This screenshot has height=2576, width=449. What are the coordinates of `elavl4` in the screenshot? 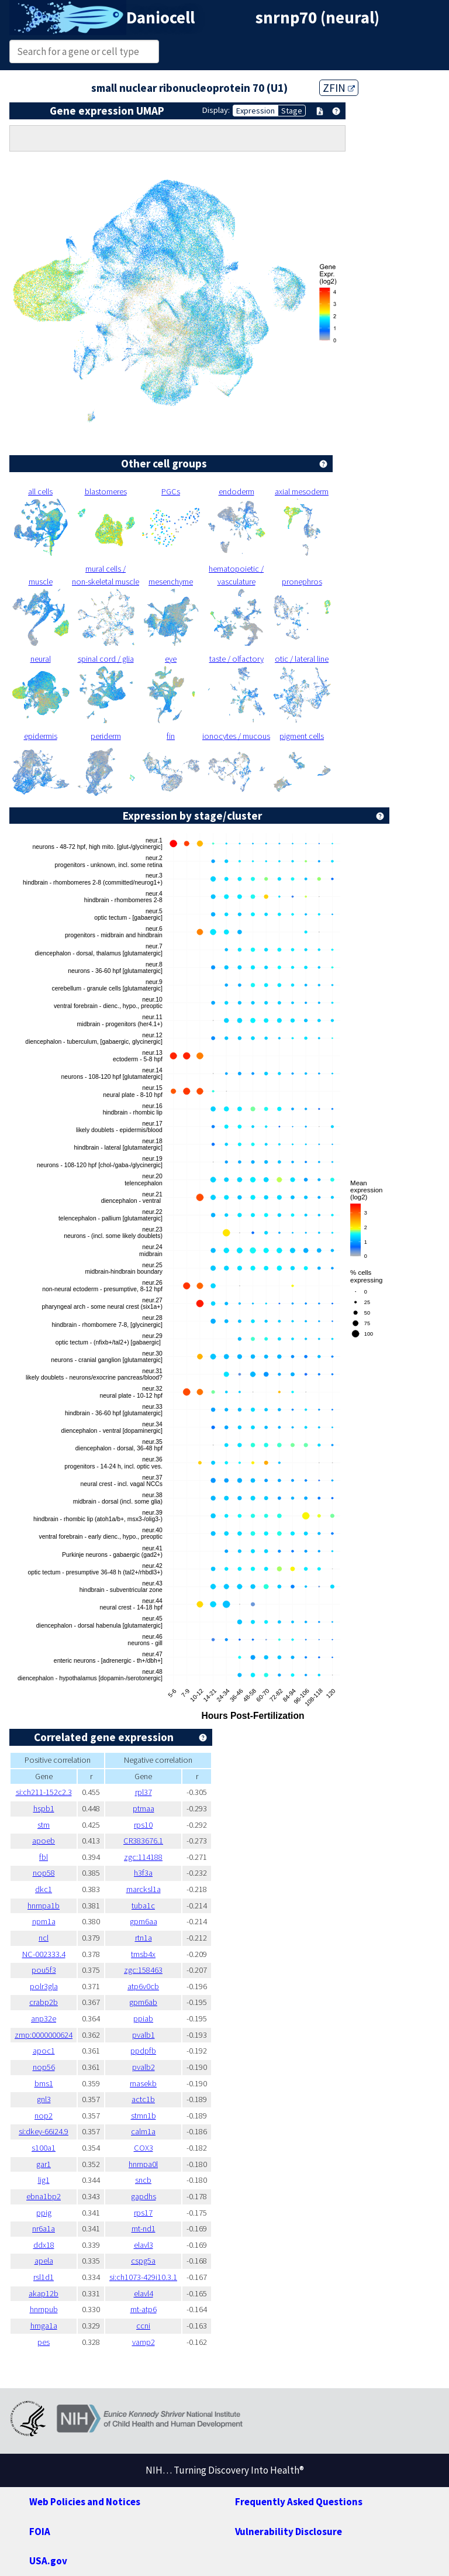 It's located at (158, 2293).